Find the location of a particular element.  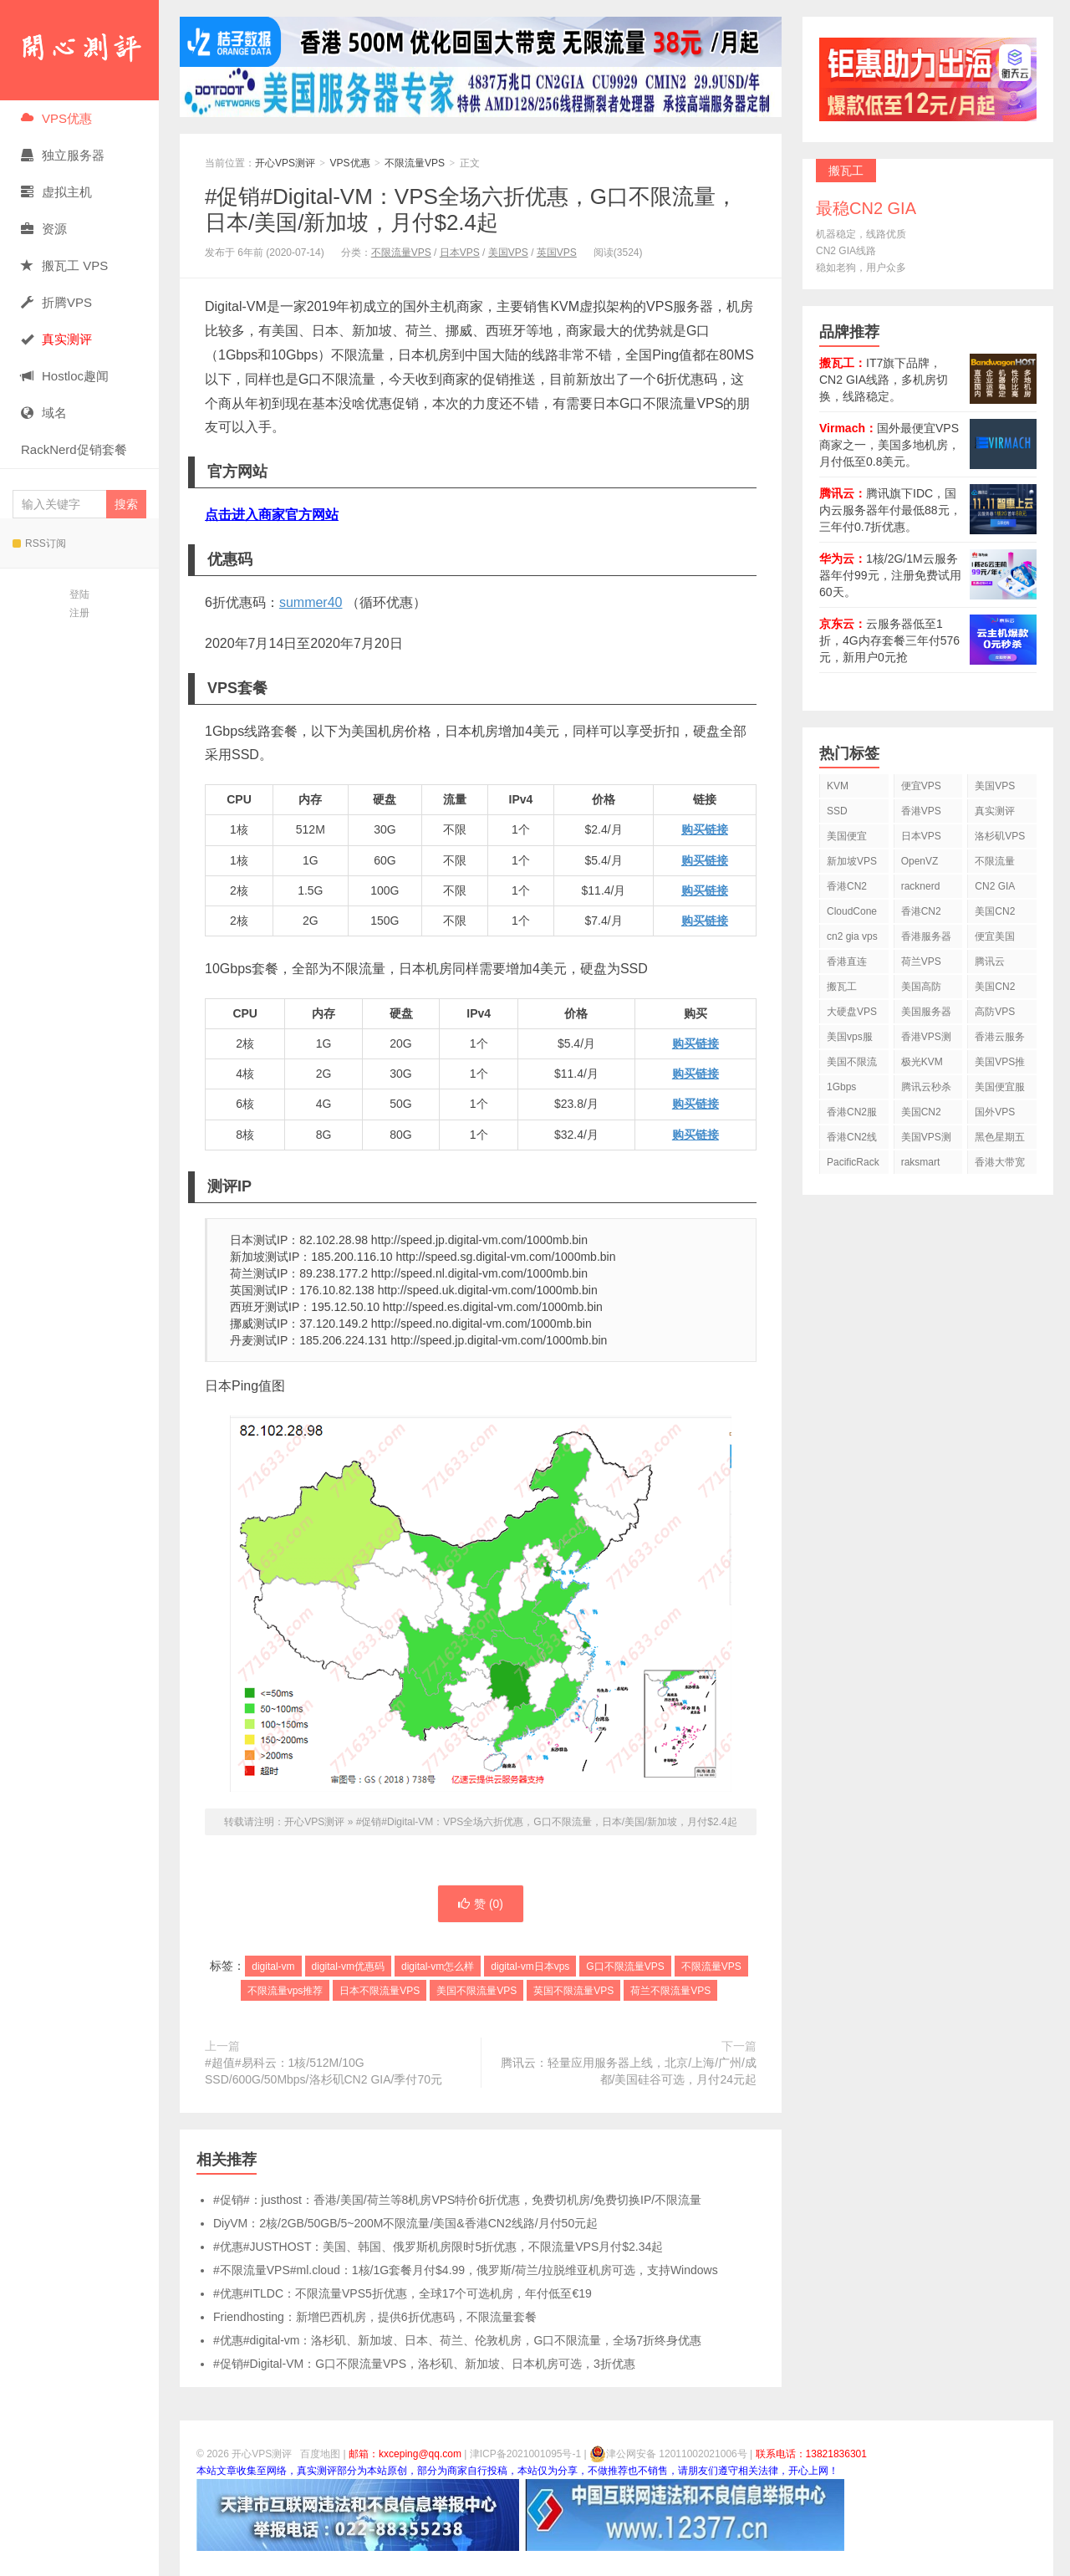

美国VPS测评 is located at coordinates (926, 1140).